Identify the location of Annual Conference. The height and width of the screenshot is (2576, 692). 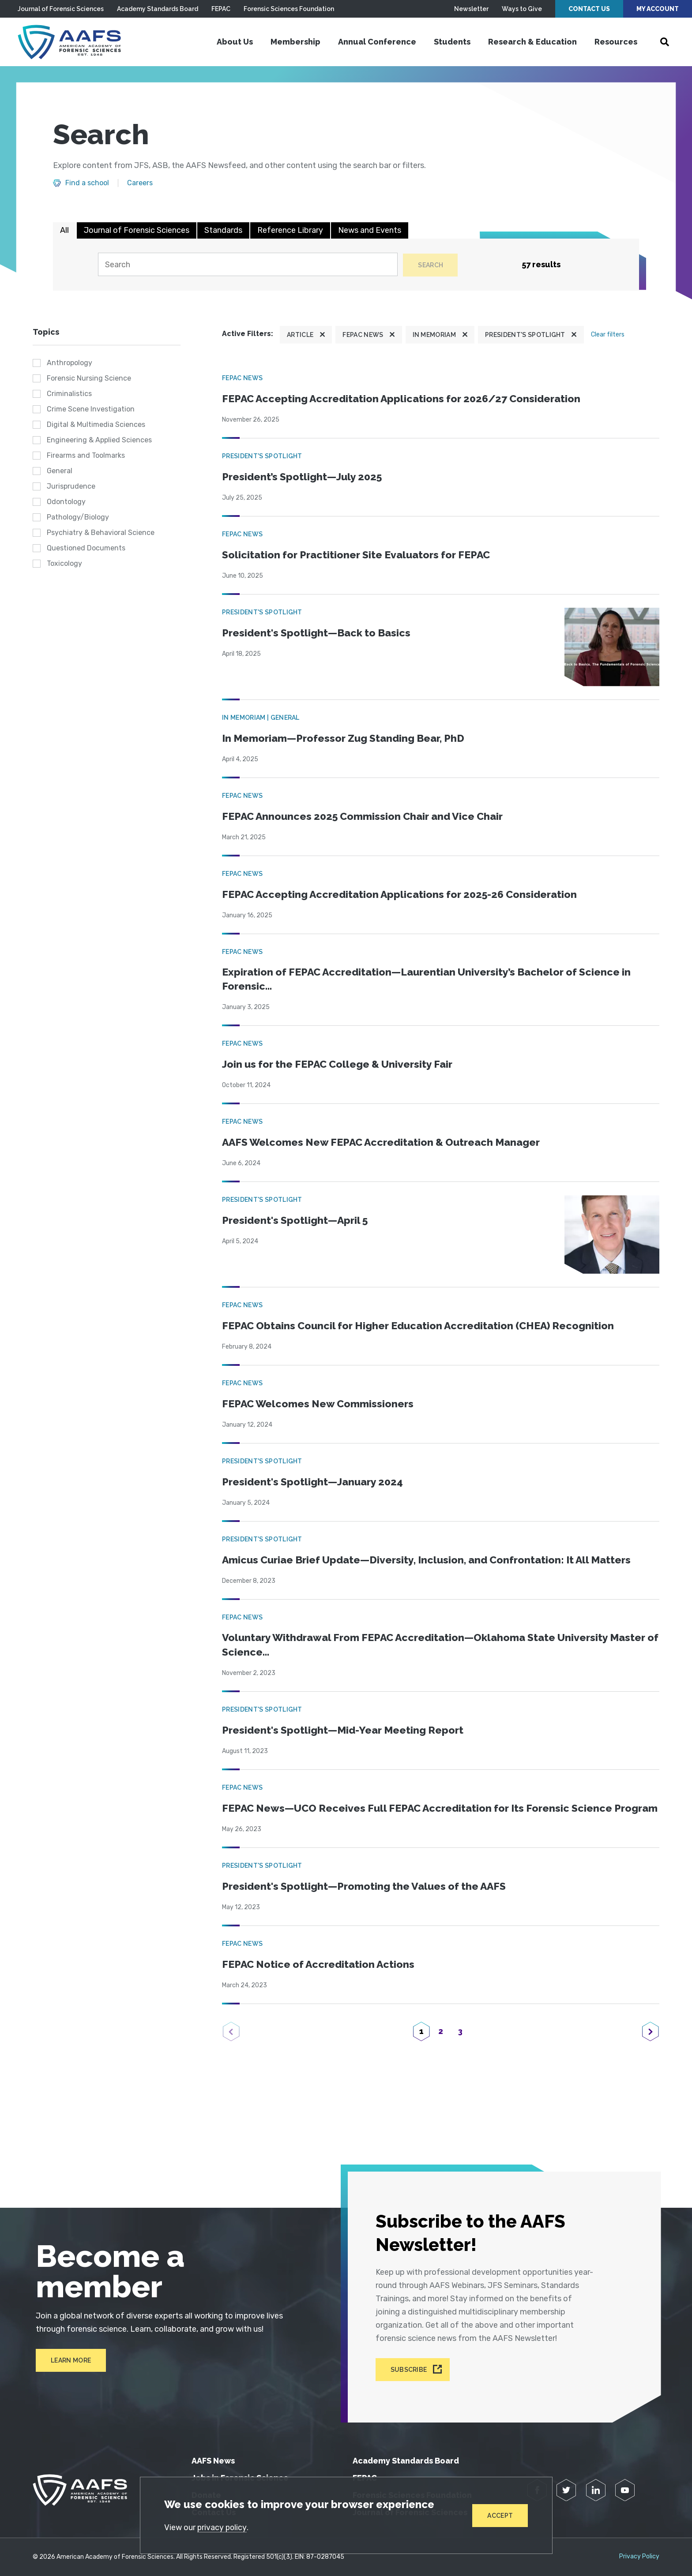
(377, 41).